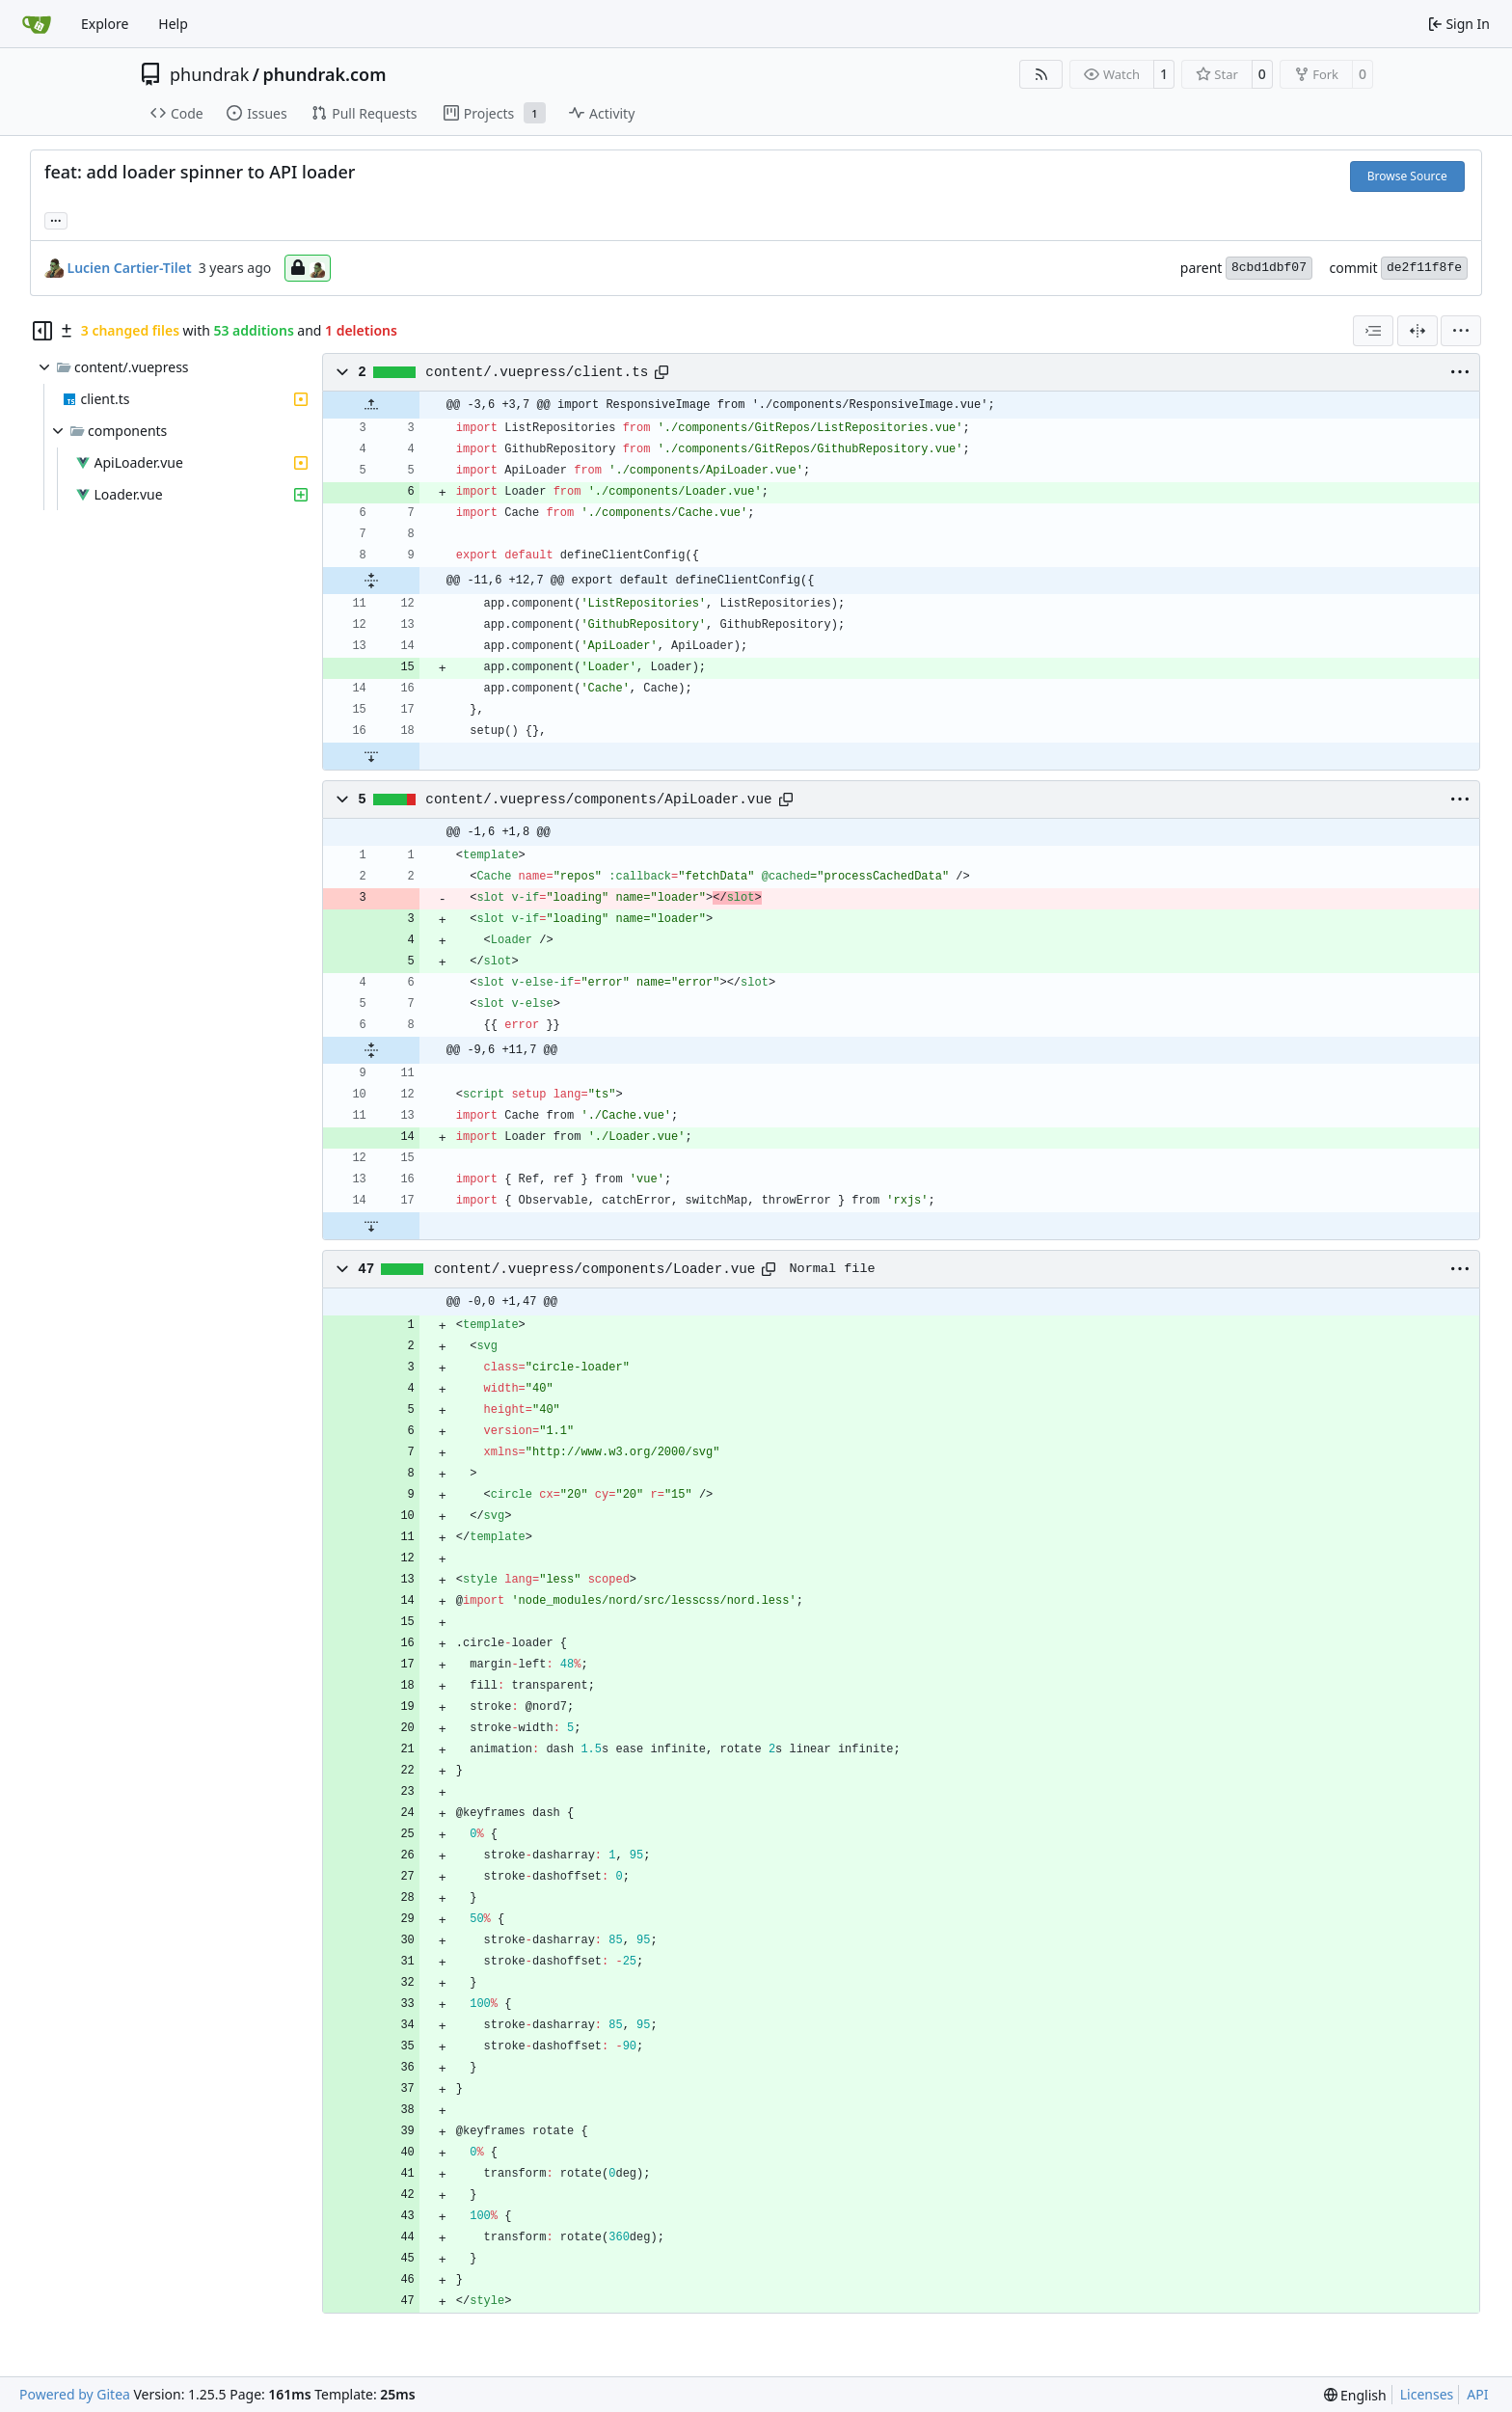  I want to click on phundrak, so click(209, 74).